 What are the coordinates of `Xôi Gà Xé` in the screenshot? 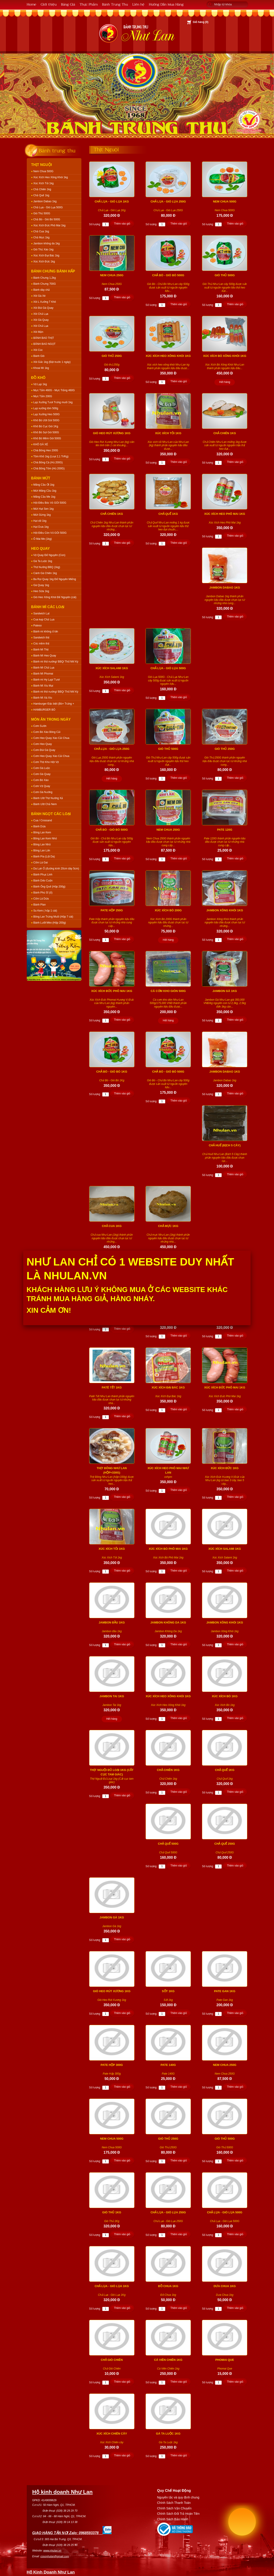 It's located at (39, 295).